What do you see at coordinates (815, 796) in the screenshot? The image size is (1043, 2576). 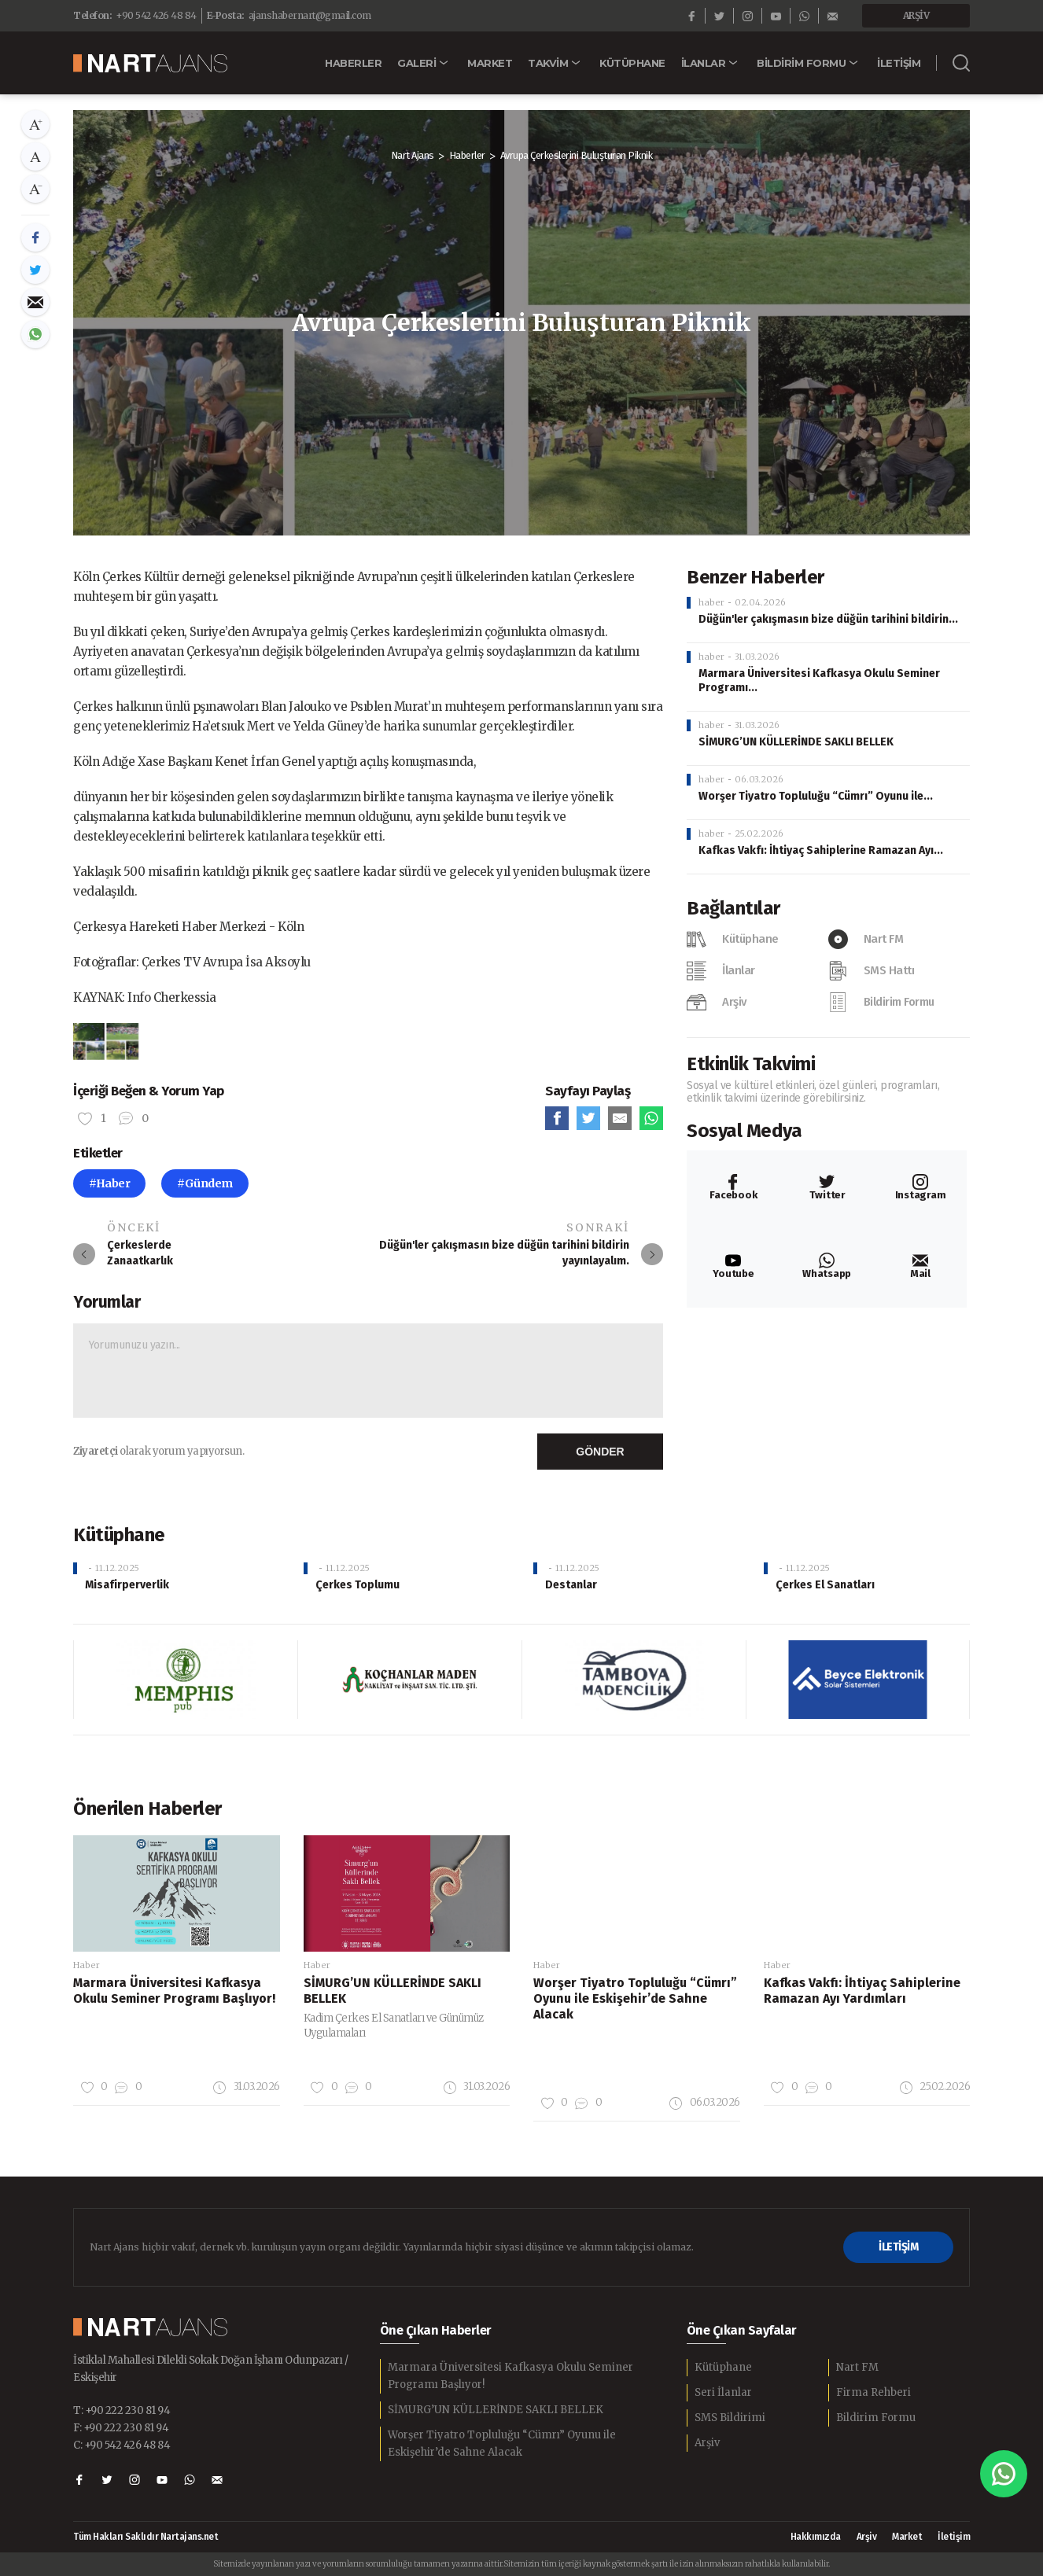 I see `Worşer Tiyatro Topluluğu “Cümrı” Oyunu ile...` at bounding box center [815, 796].